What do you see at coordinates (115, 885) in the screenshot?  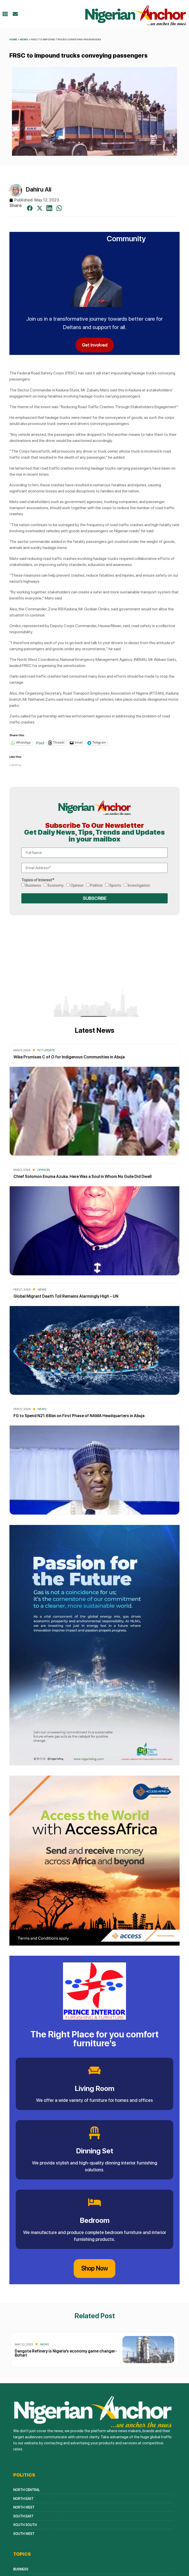 I see `Sports` at bounding box center [115, 885].